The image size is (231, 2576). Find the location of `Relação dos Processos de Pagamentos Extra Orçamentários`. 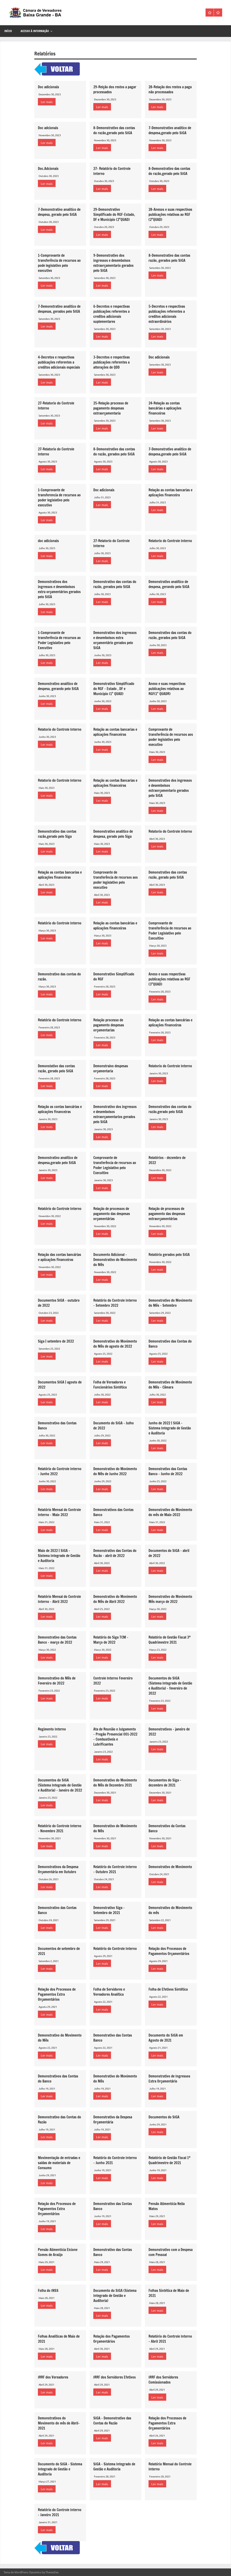

Relação dos Processos de Pagamentos Extra Orçamentários is located at coordinates (57, 1994).